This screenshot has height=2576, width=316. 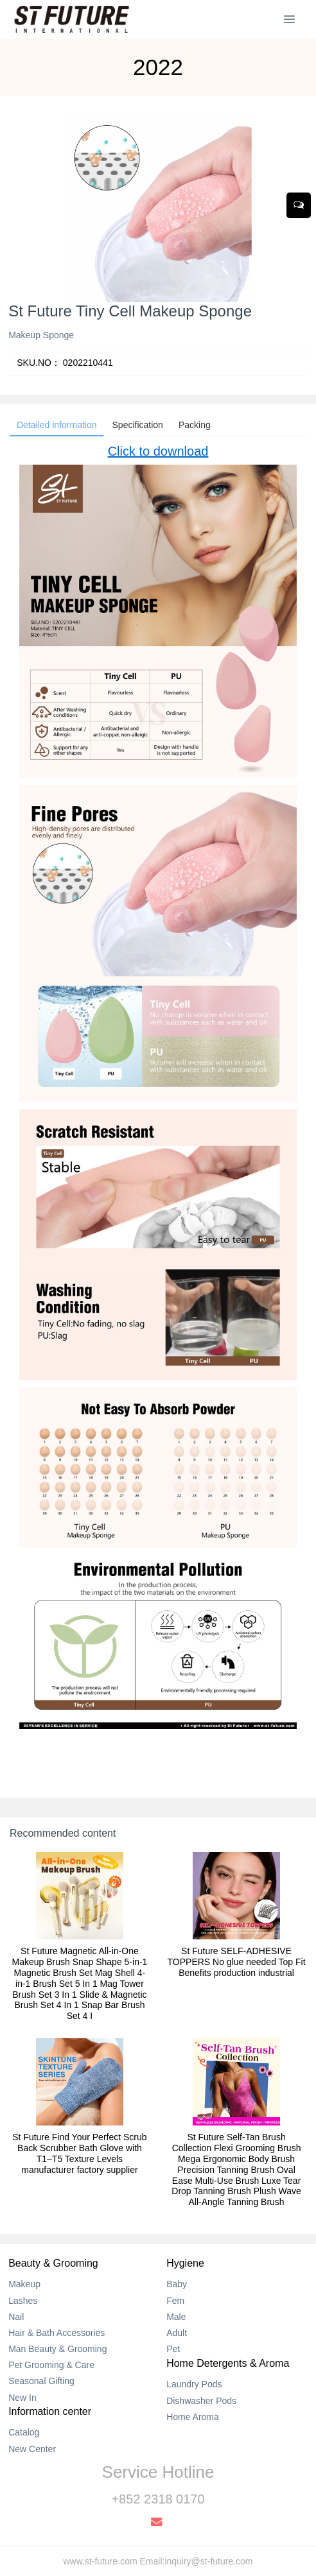 I want to click on Male, so click(x=176, y=2317).